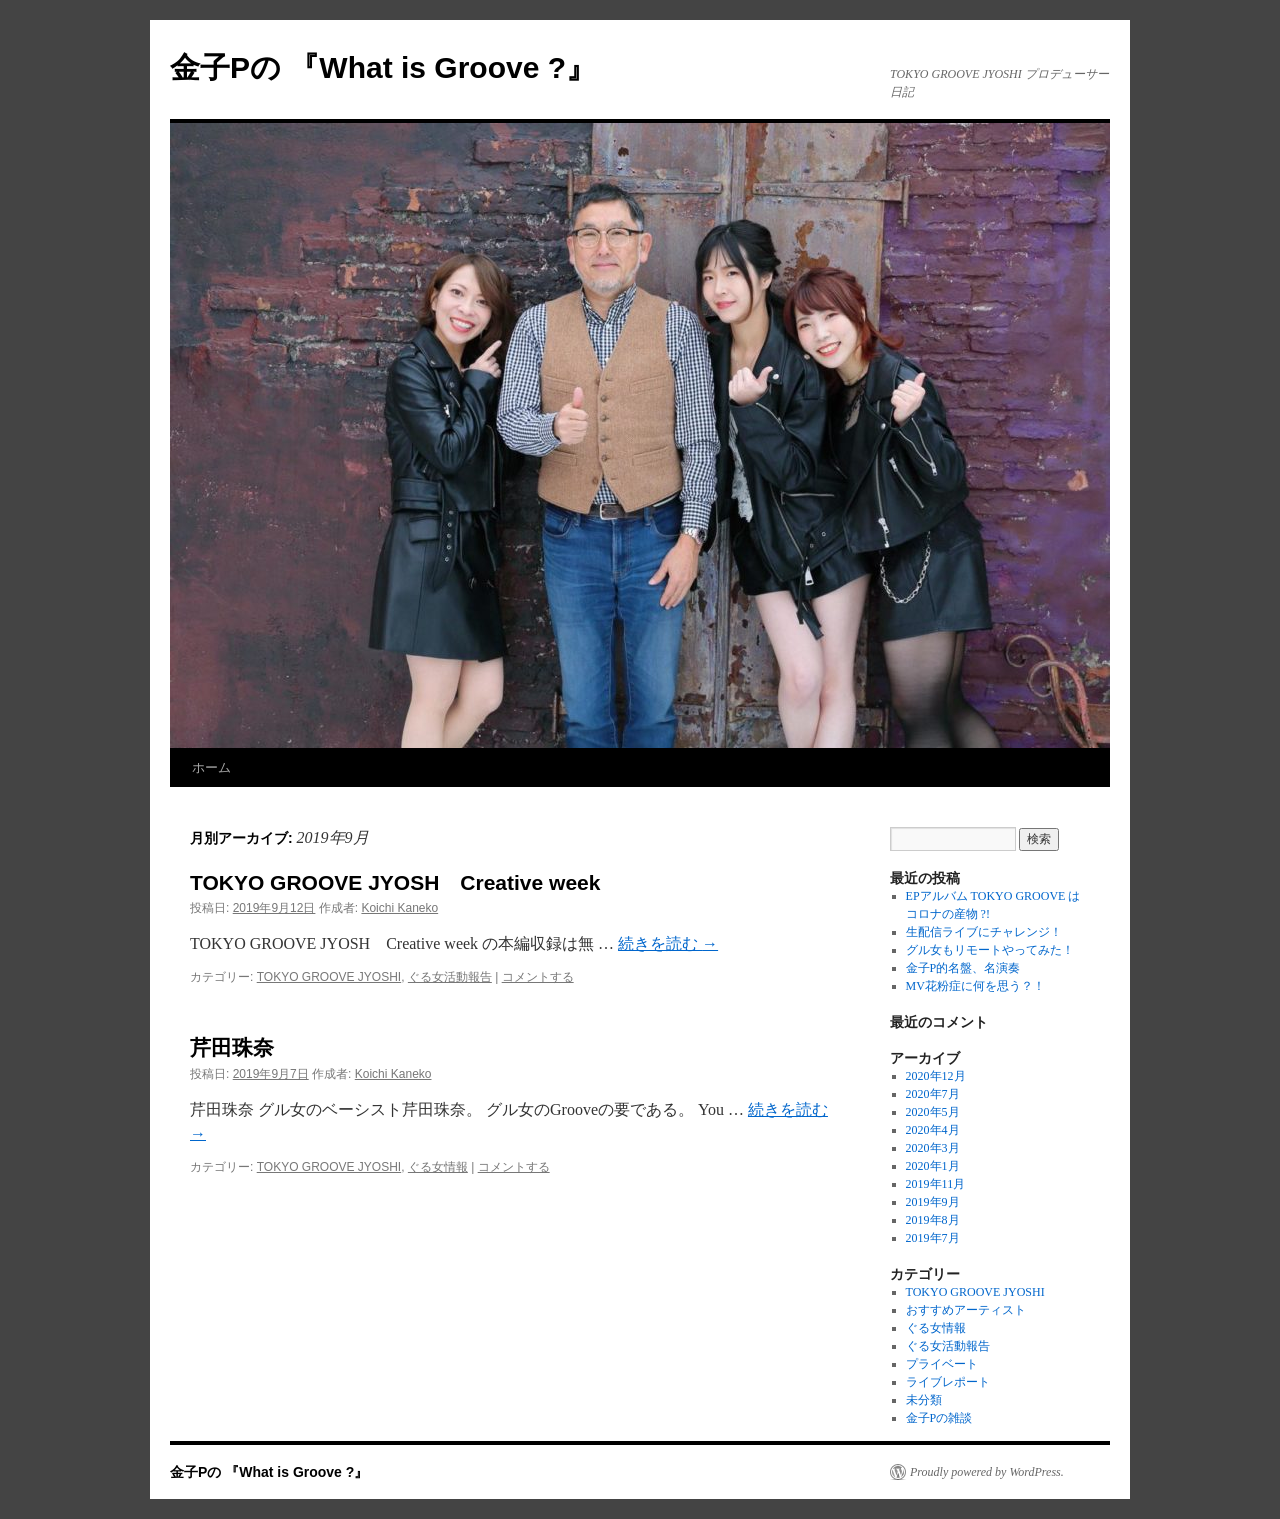  What do you see at coordinates (990, 950) in the screenshot?
I see `グル女もリモートやってみた！` at bounding box center [990, 950].